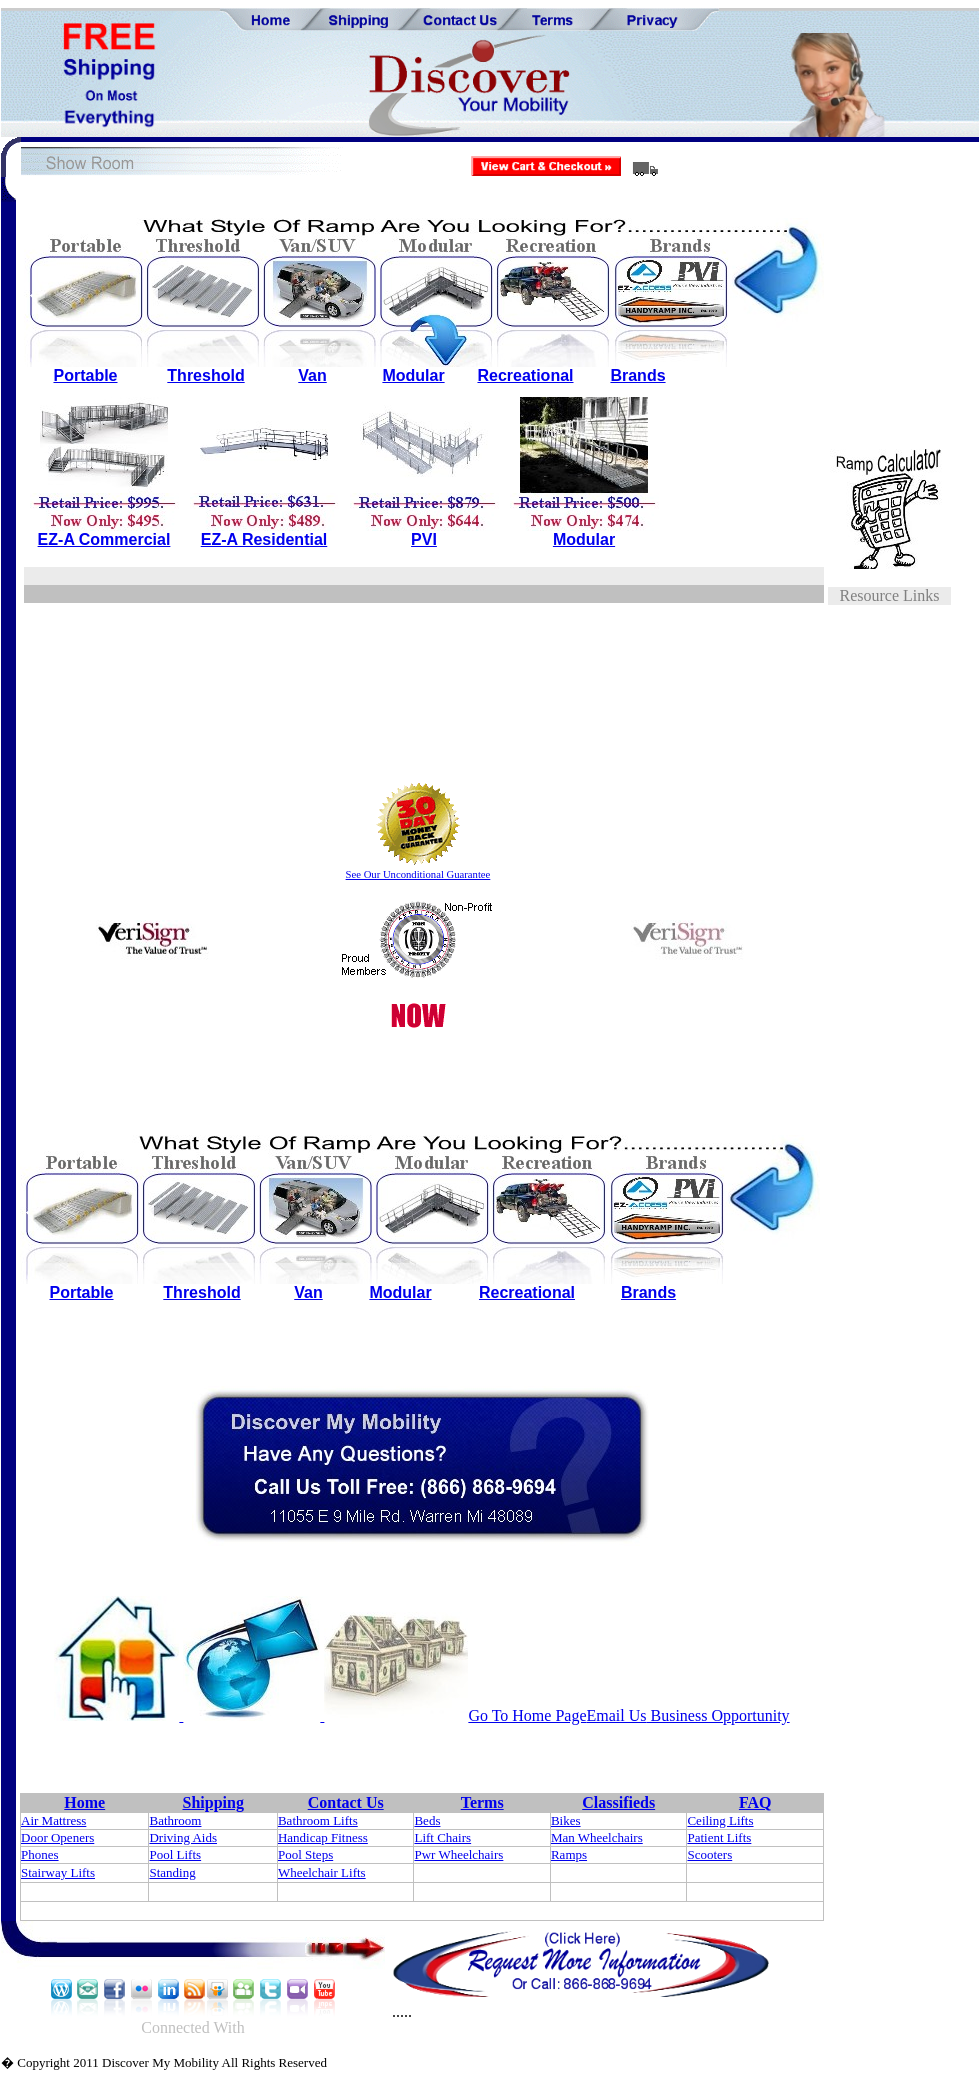 This screenshot has width=979, height=2087. I want to click on Shipping, so click(213, 1802).